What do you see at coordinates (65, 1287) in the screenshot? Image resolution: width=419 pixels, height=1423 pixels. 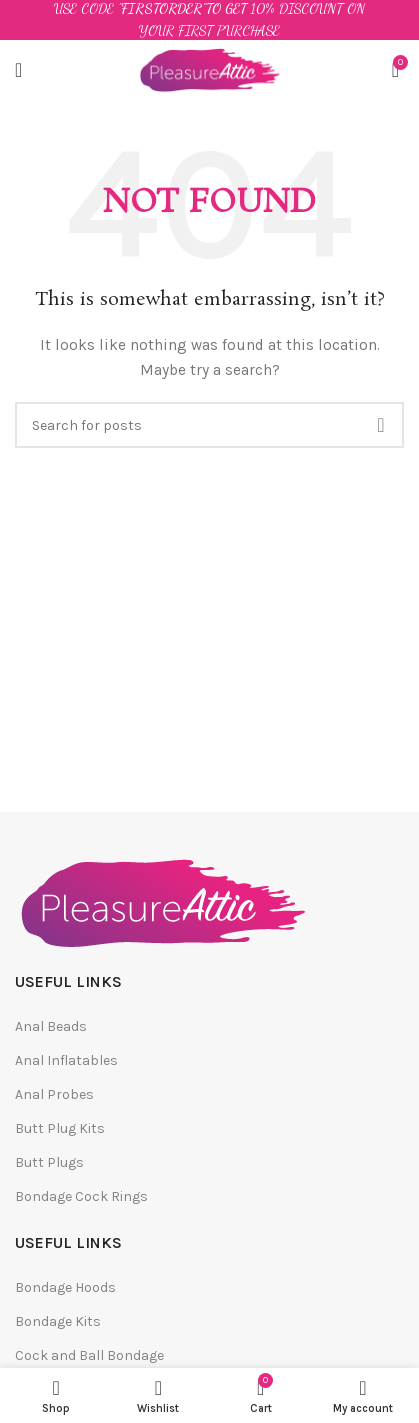 I see `Bondage Hoods` at bounding box center [65, 1287].